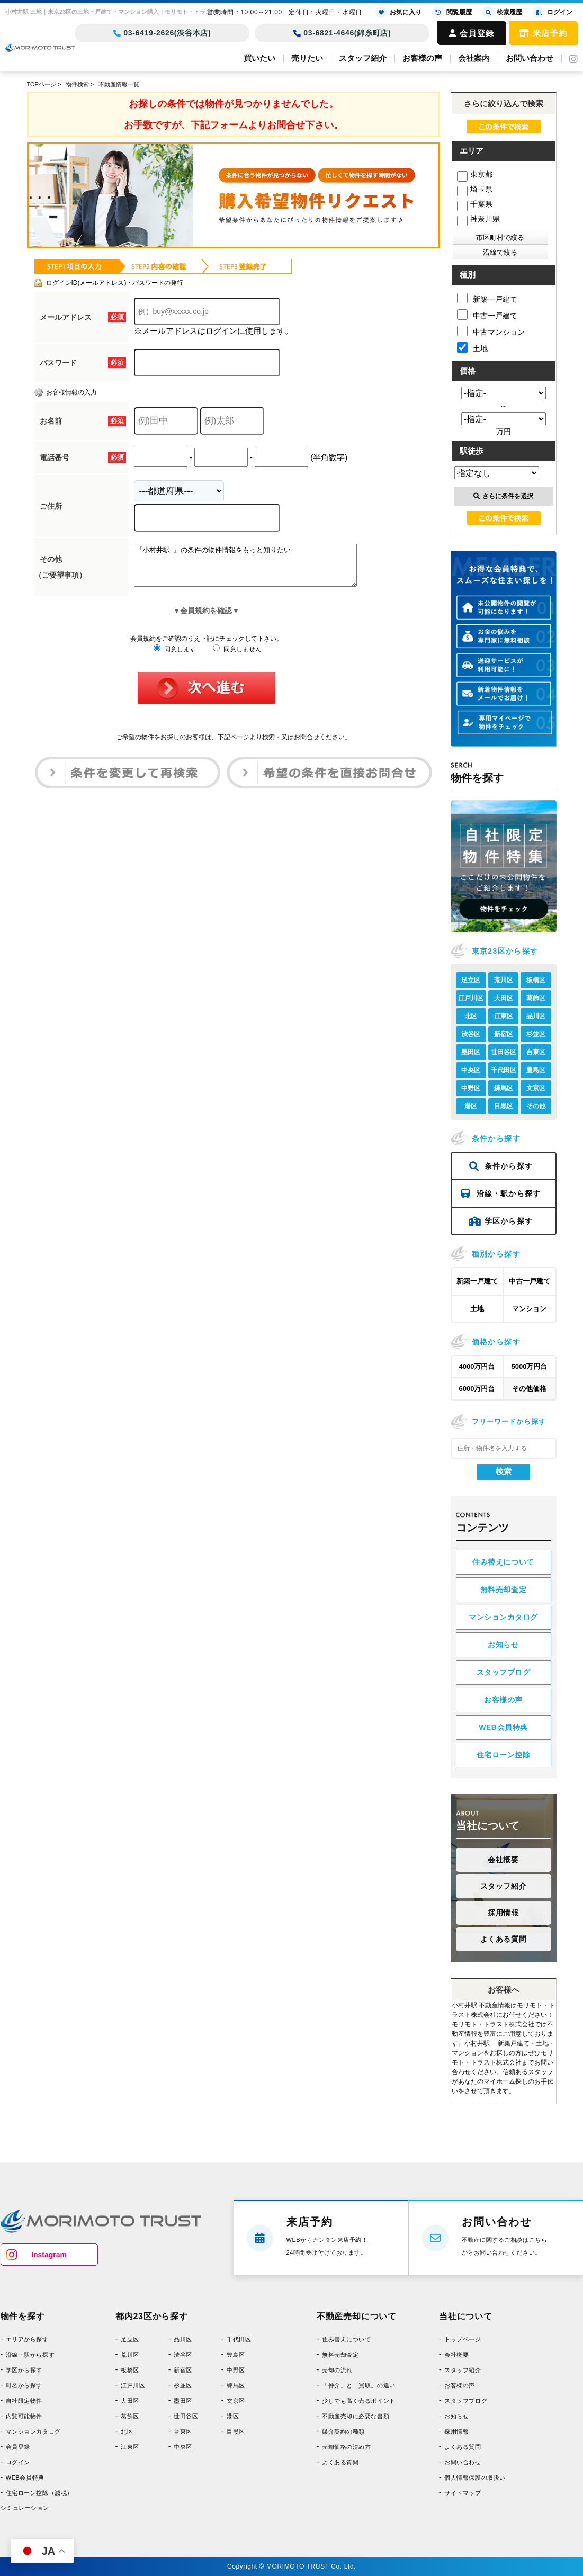 This screenshot has width=583, height=2576. I want to click on 住み替えについて, so click(503, 1562).